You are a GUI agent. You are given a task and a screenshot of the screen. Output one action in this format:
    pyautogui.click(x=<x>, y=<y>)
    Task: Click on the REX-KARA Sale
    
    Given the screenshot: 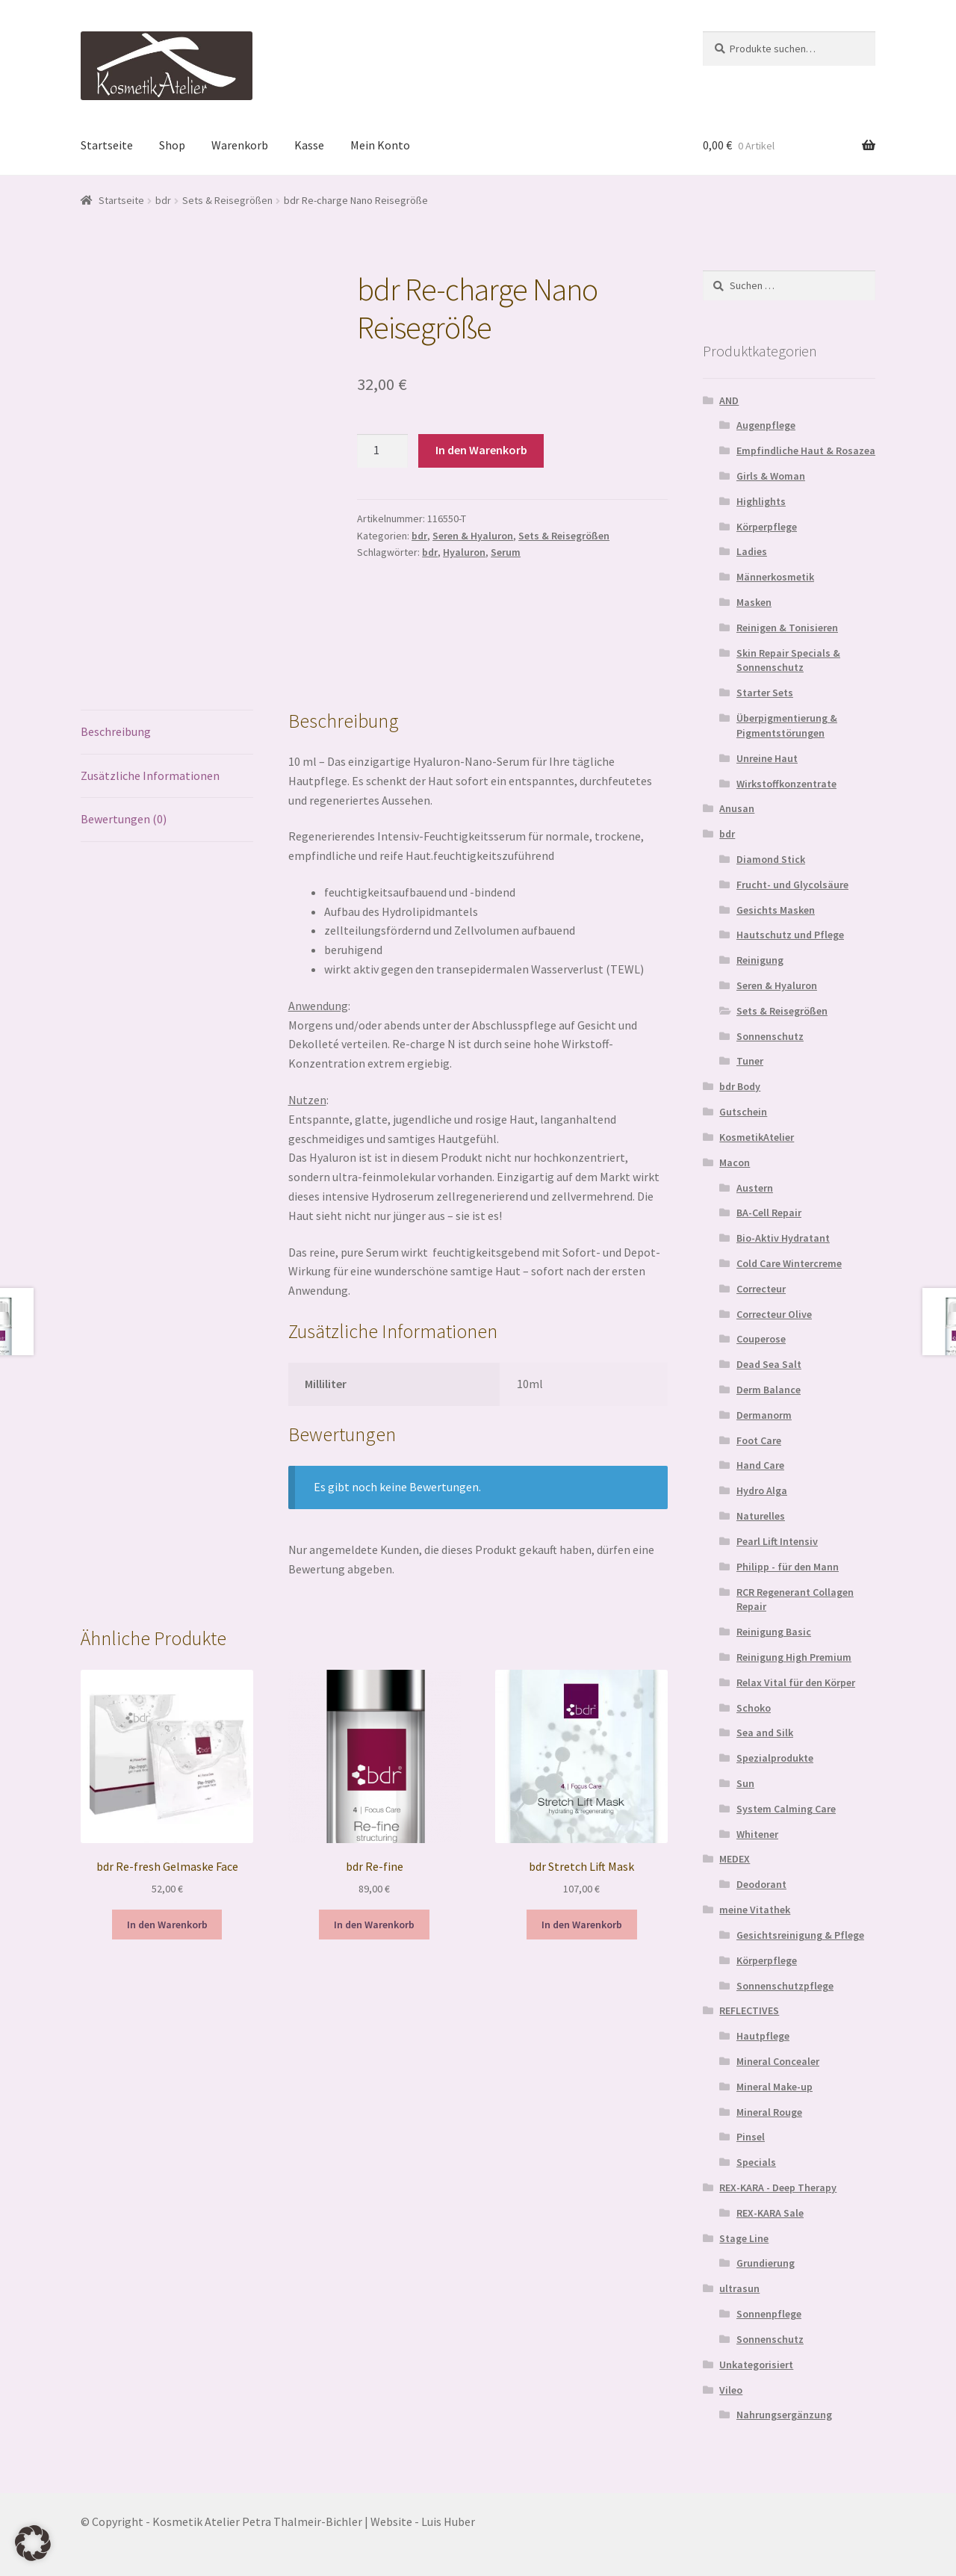 What is the action you would take?
    pyautogui.click(x=770, y=2213)
    